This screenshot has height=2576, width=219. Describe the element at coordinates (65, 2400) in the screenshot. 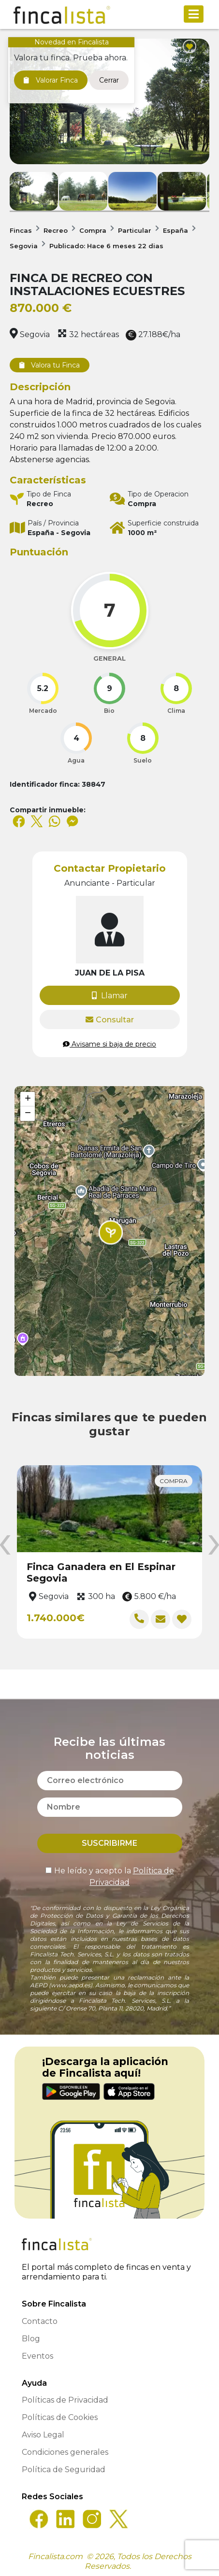

I see `Políticas de Privacidad` at that location.